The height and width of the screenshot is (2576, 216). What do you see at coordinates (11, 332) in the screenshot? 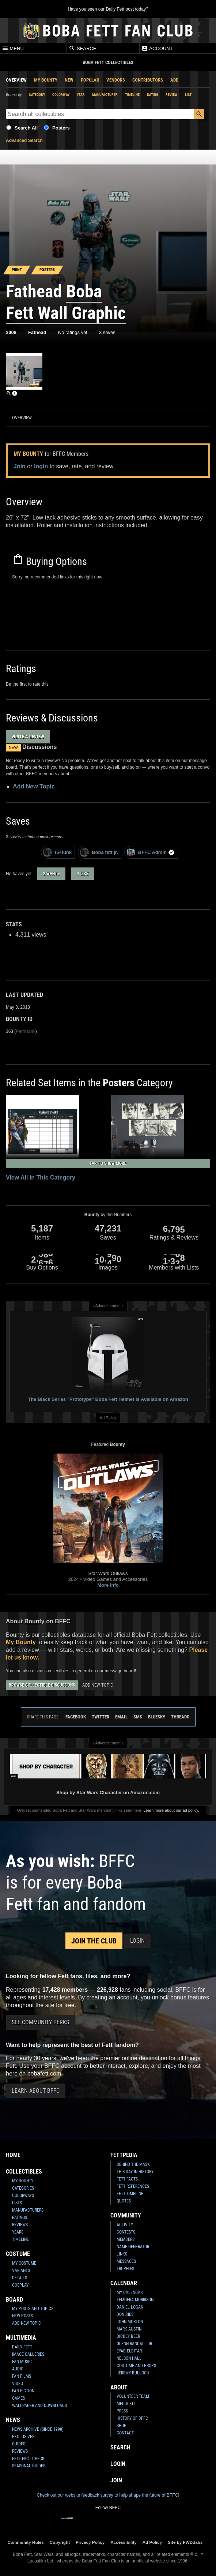
I see `2008` at bounding box center [11, 332].